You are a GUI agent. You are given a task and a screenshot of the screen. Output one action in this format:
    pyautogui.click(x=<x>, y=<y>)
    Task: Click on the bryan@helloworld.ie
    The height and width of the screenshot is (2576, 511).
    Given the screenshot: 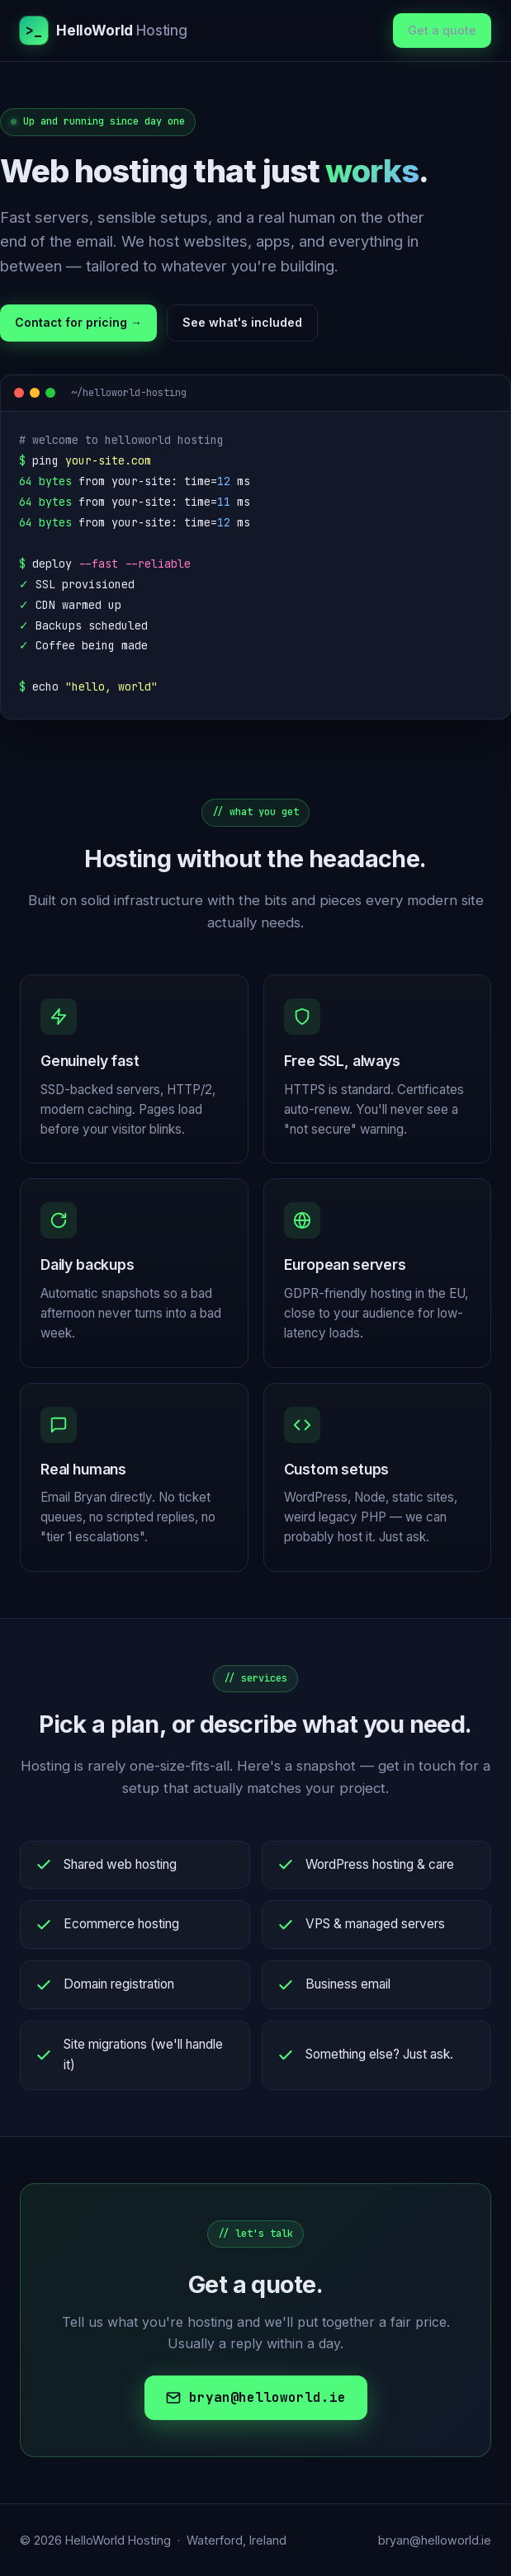 What is the action you would take?
    pyautogui.click(x=256, y=2397)
    